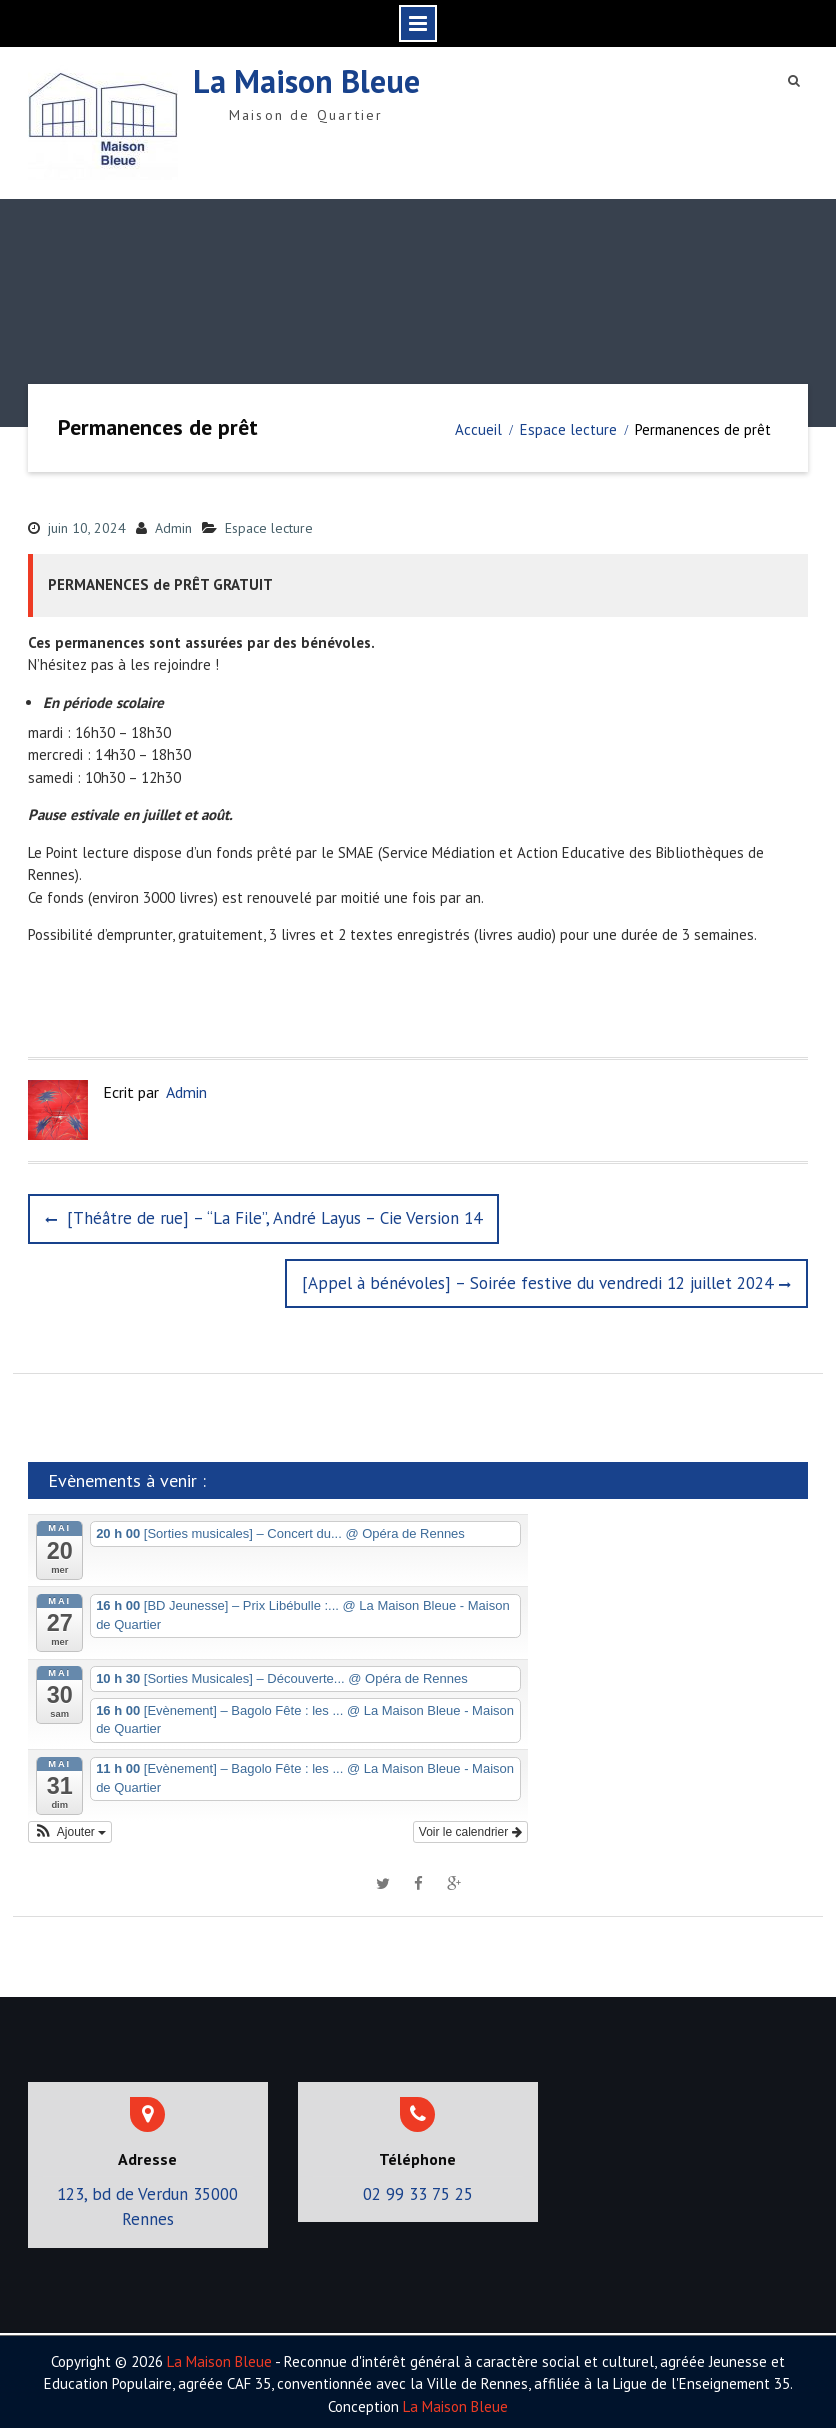  What do you see at coordinates (470, 1827) in the screenshot?
I see `Voir le calendrier` at bounding box center [470, 1827].